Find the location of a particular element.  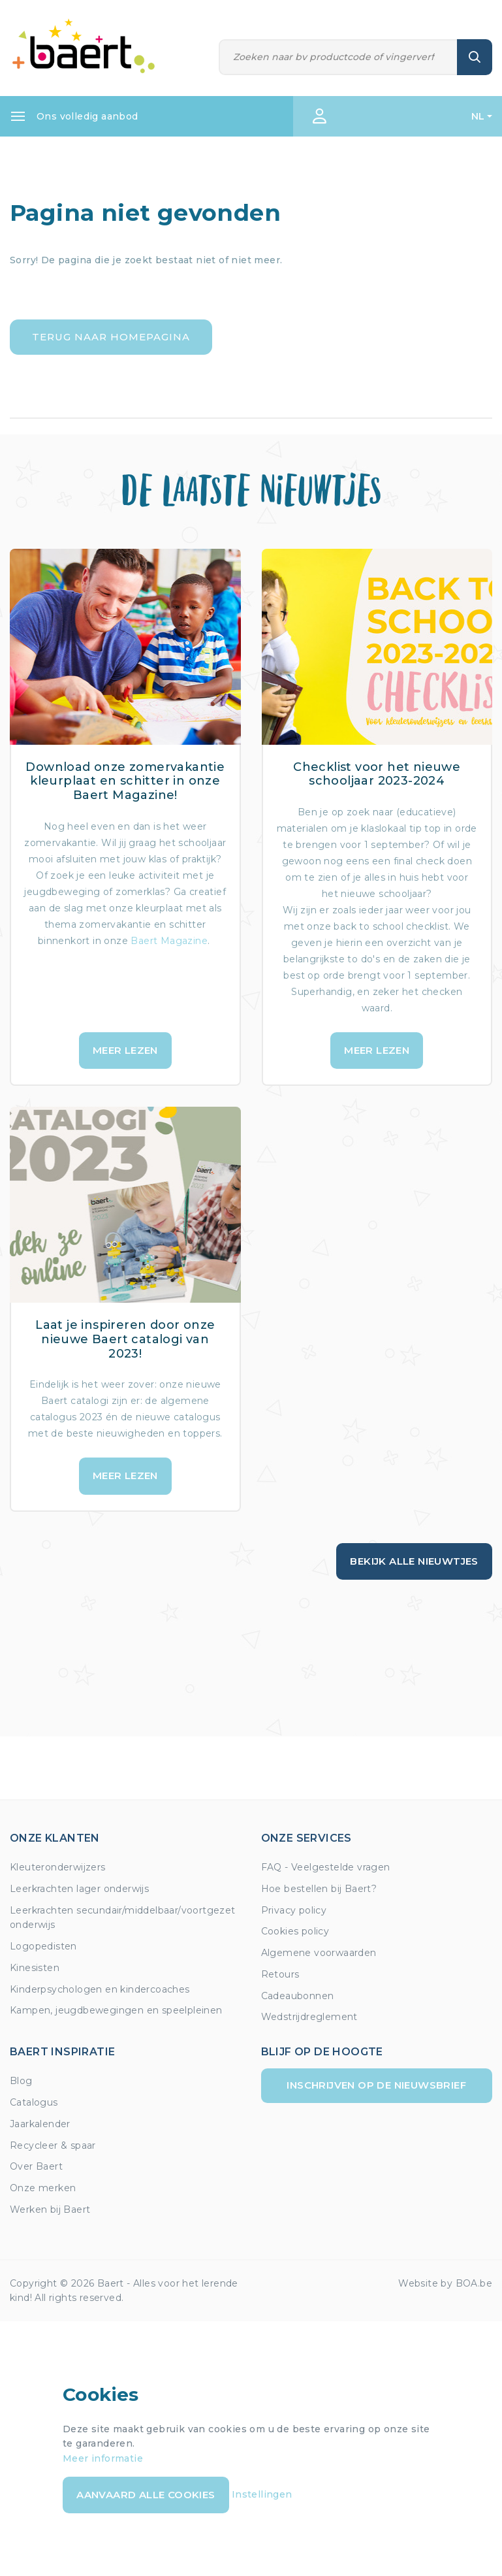

NL [button] is located at coordinates (478, 116).